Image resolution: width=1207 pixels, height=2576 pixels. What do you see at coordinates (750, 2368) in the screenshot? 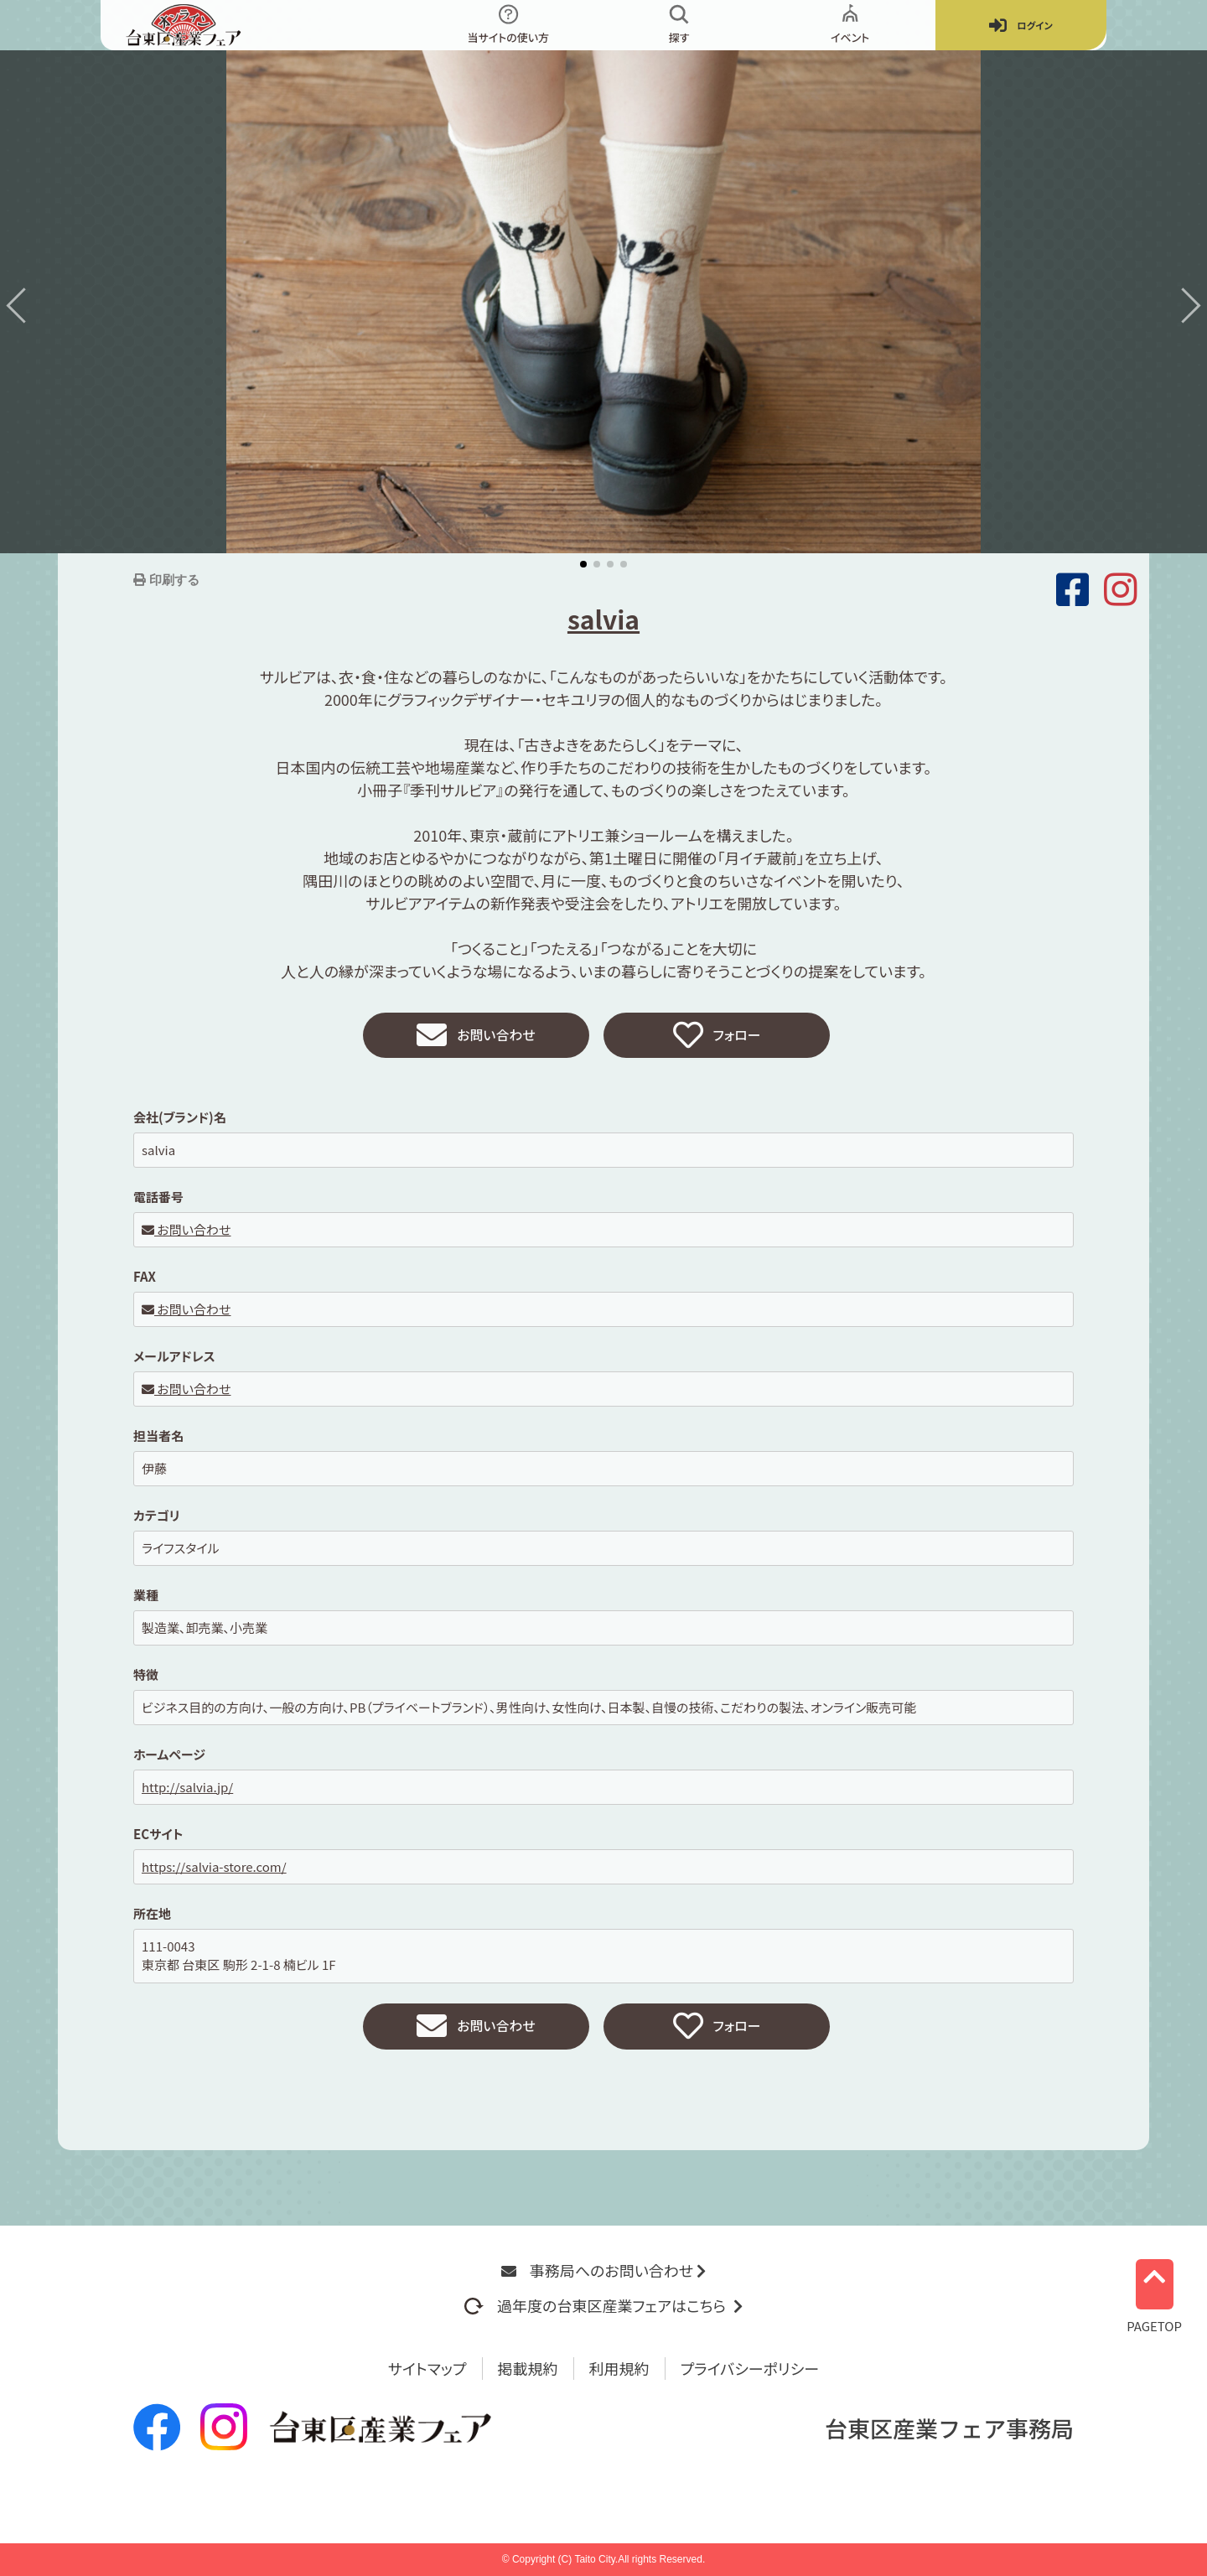
I see `プライバシーポリシー` at bounding box center [750, 2368].